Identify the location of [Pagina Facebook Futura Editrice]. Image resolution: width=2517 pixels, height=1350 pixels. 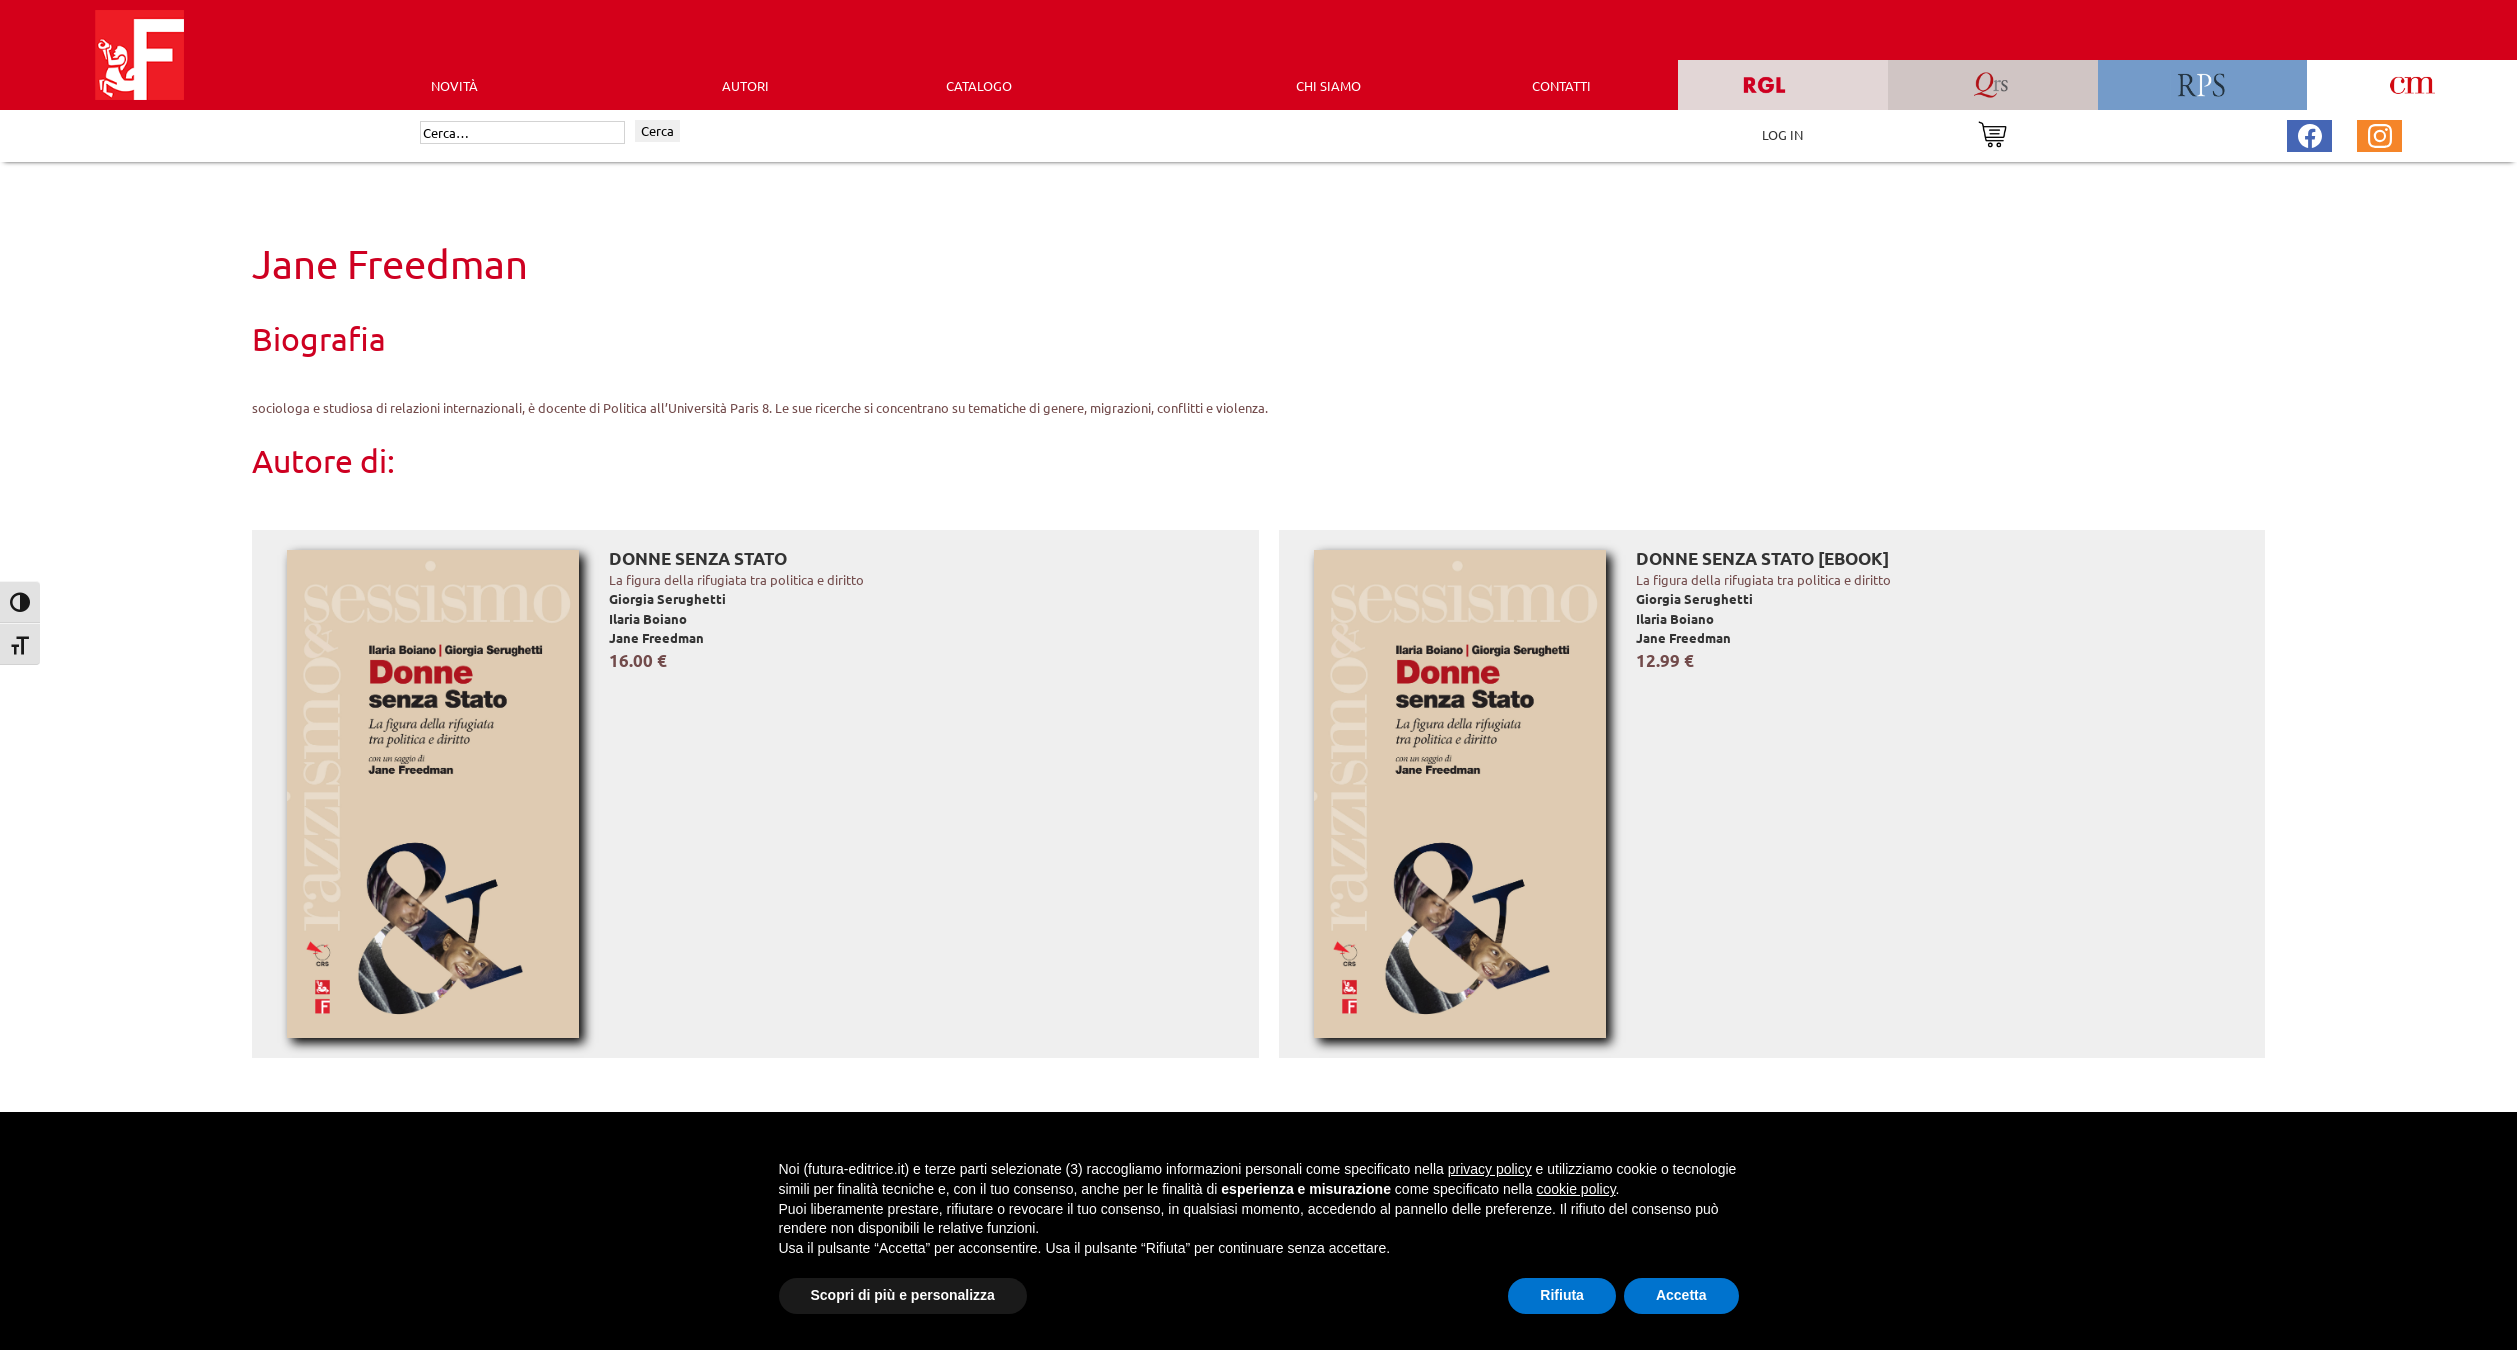
(2310, 133).